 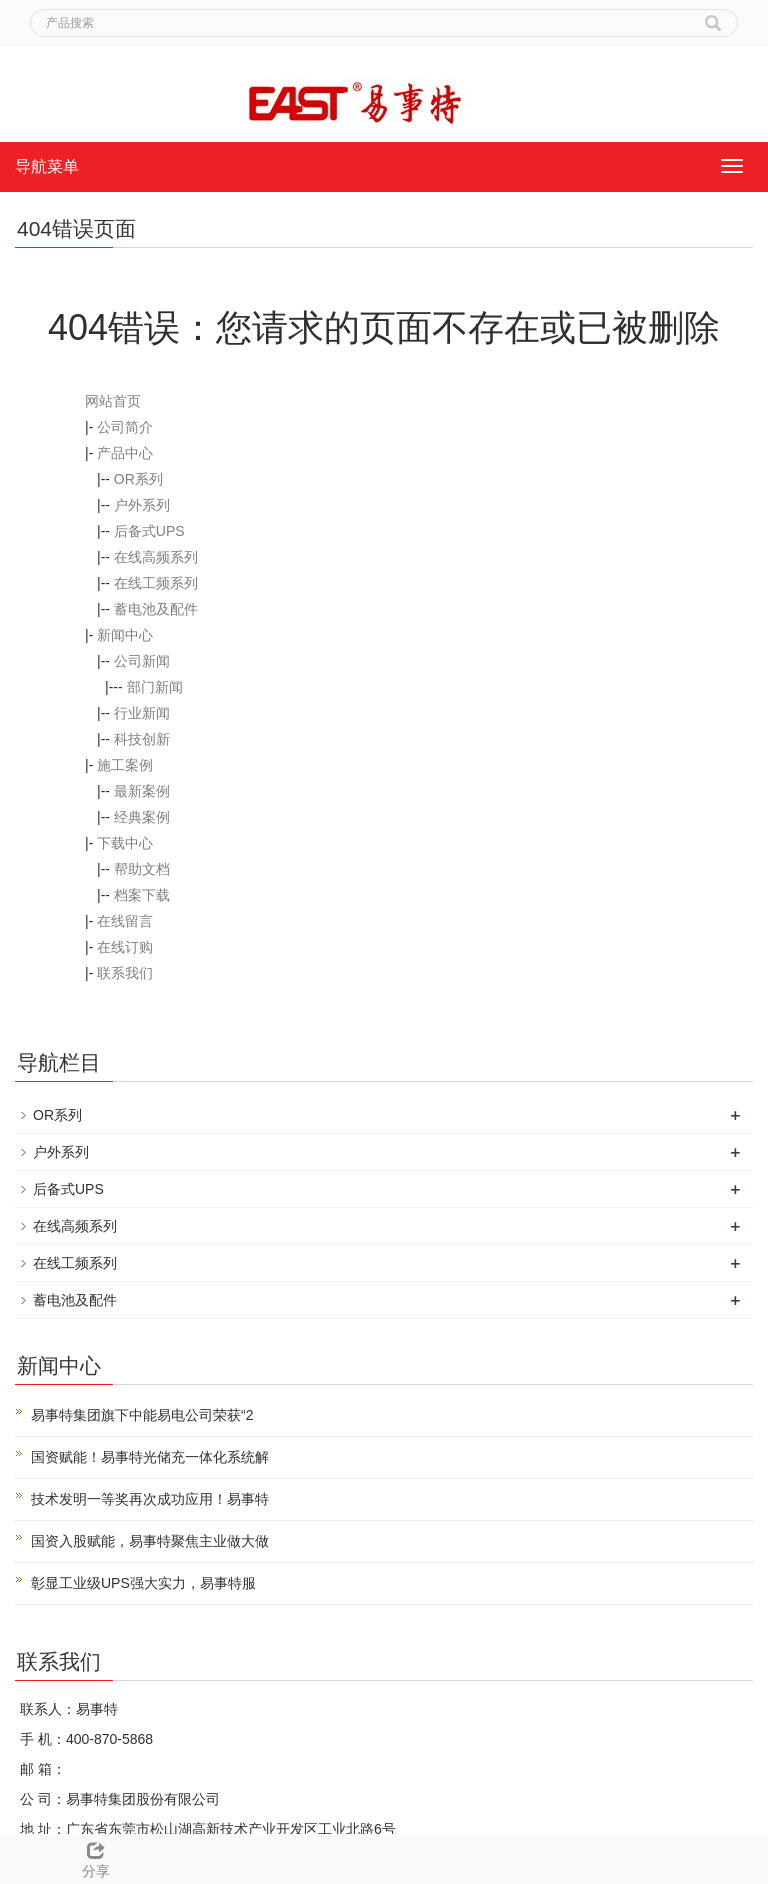 What do you see at coordinates (125, 427) in the screenshot?
I see `公司简介` at bounding box center [125, 427].